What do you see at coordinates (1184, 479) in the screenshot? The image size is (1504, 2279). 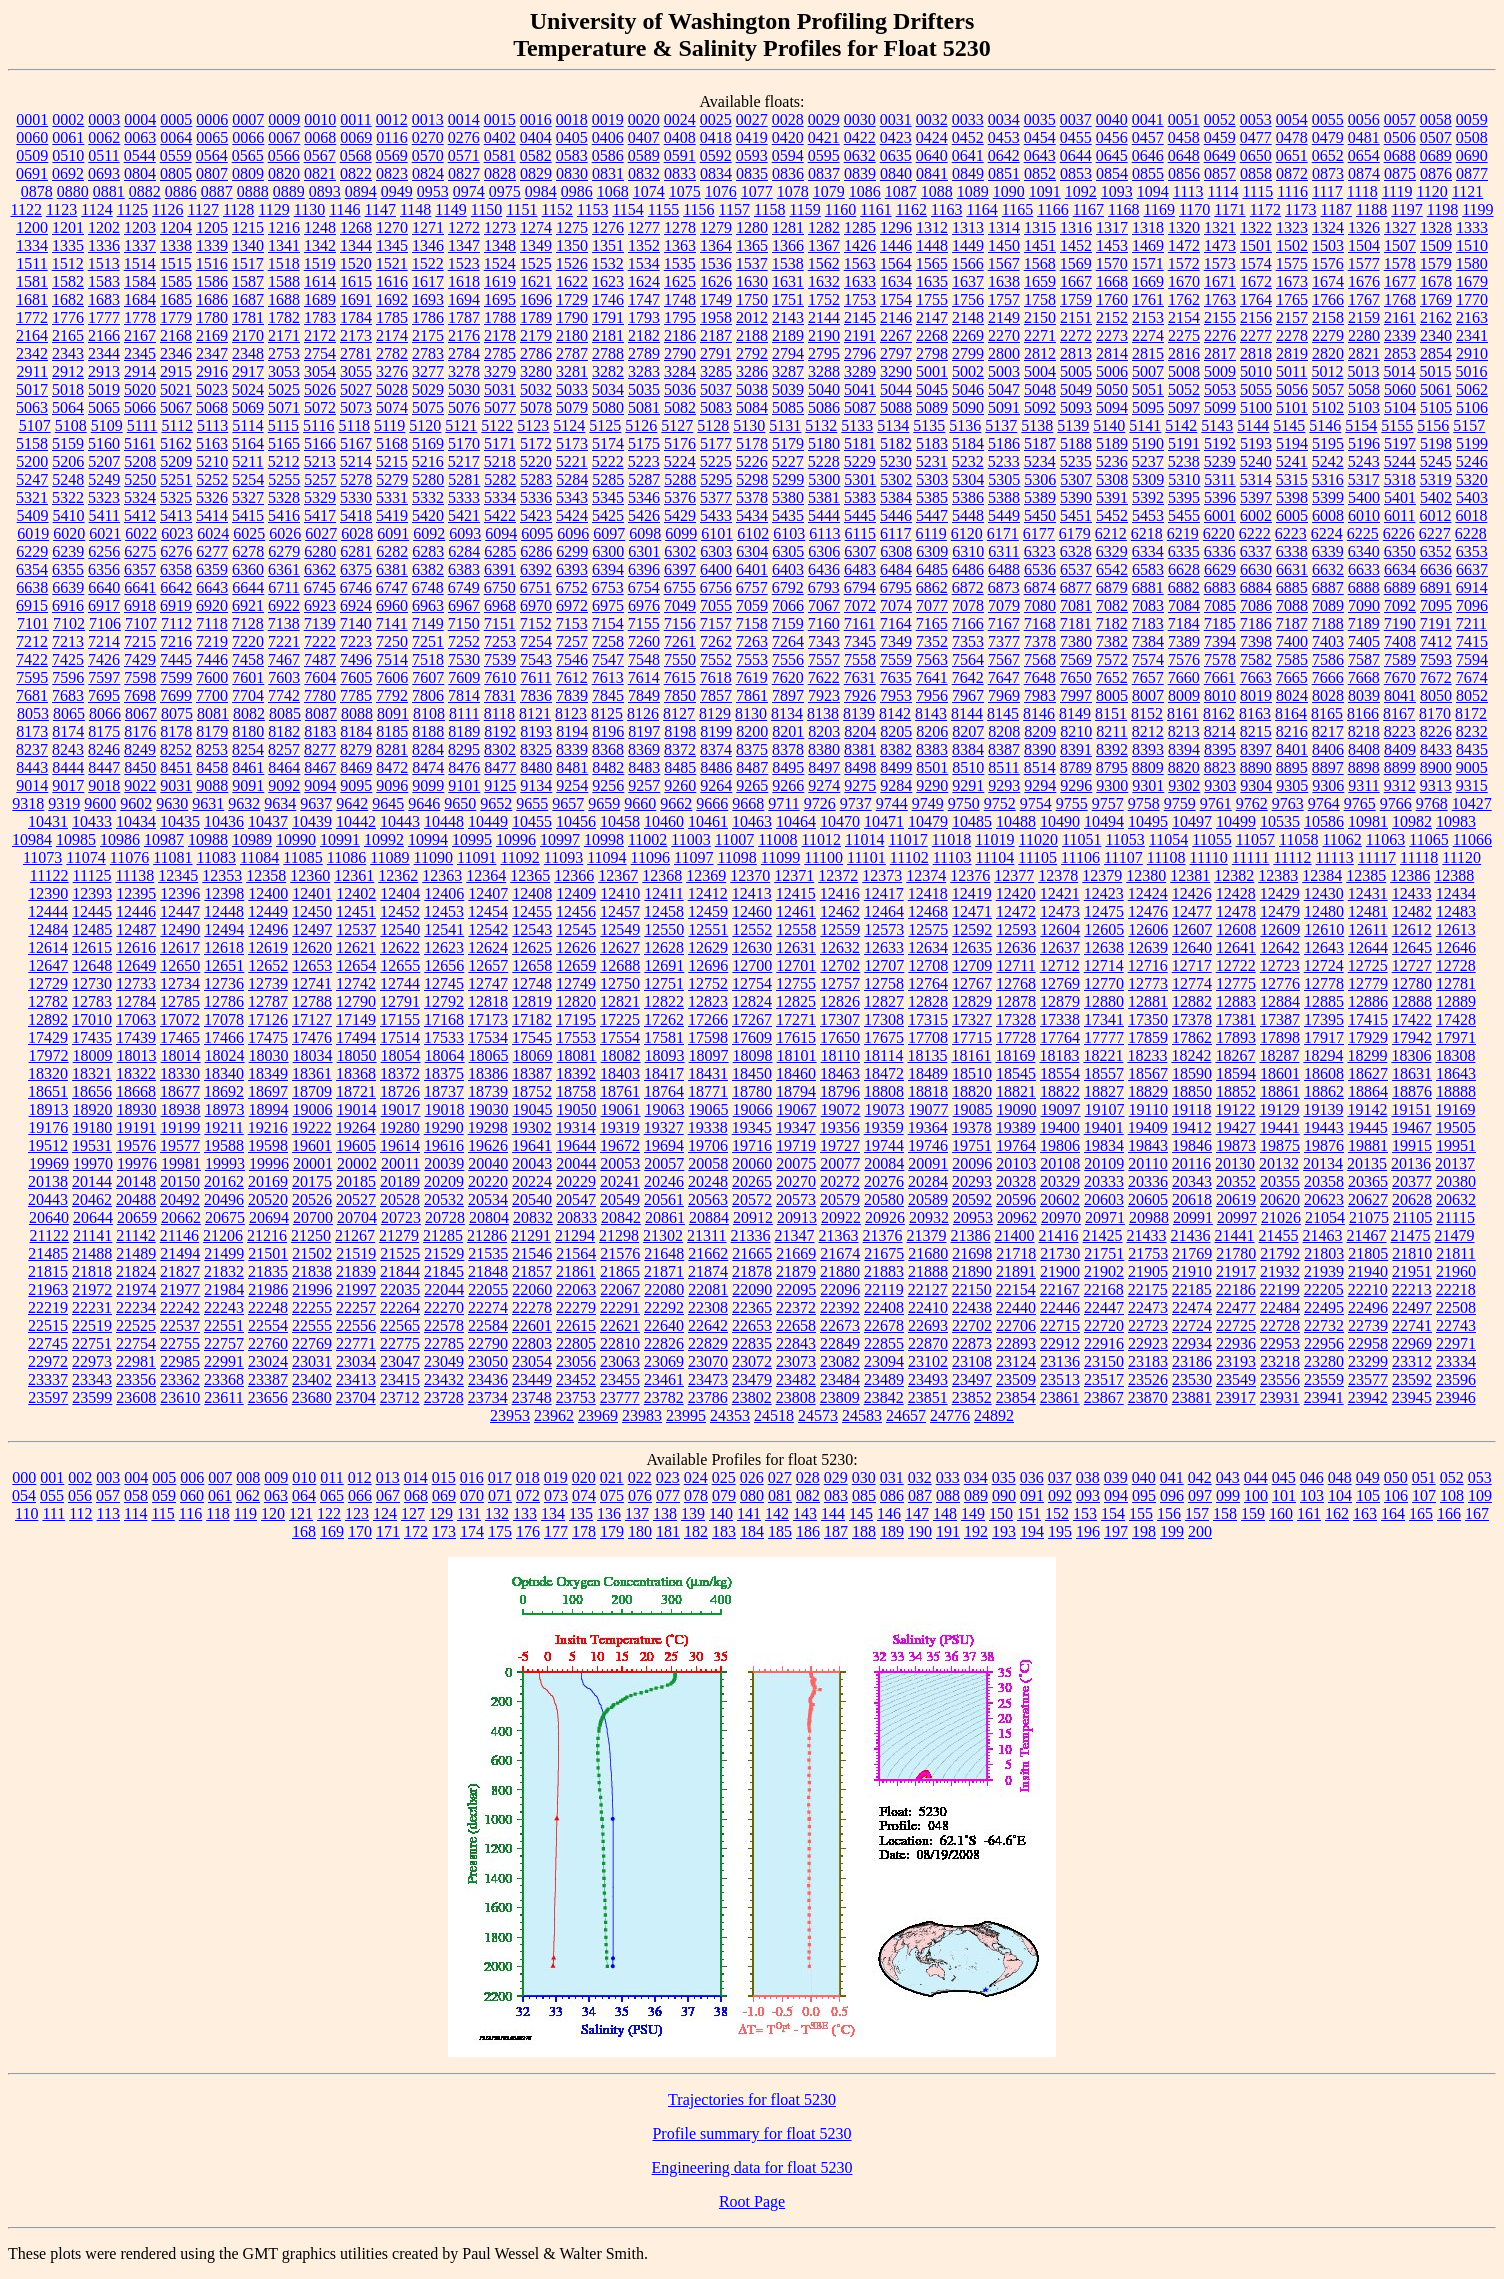 I see `5310` at bounding box center [1184, 479].